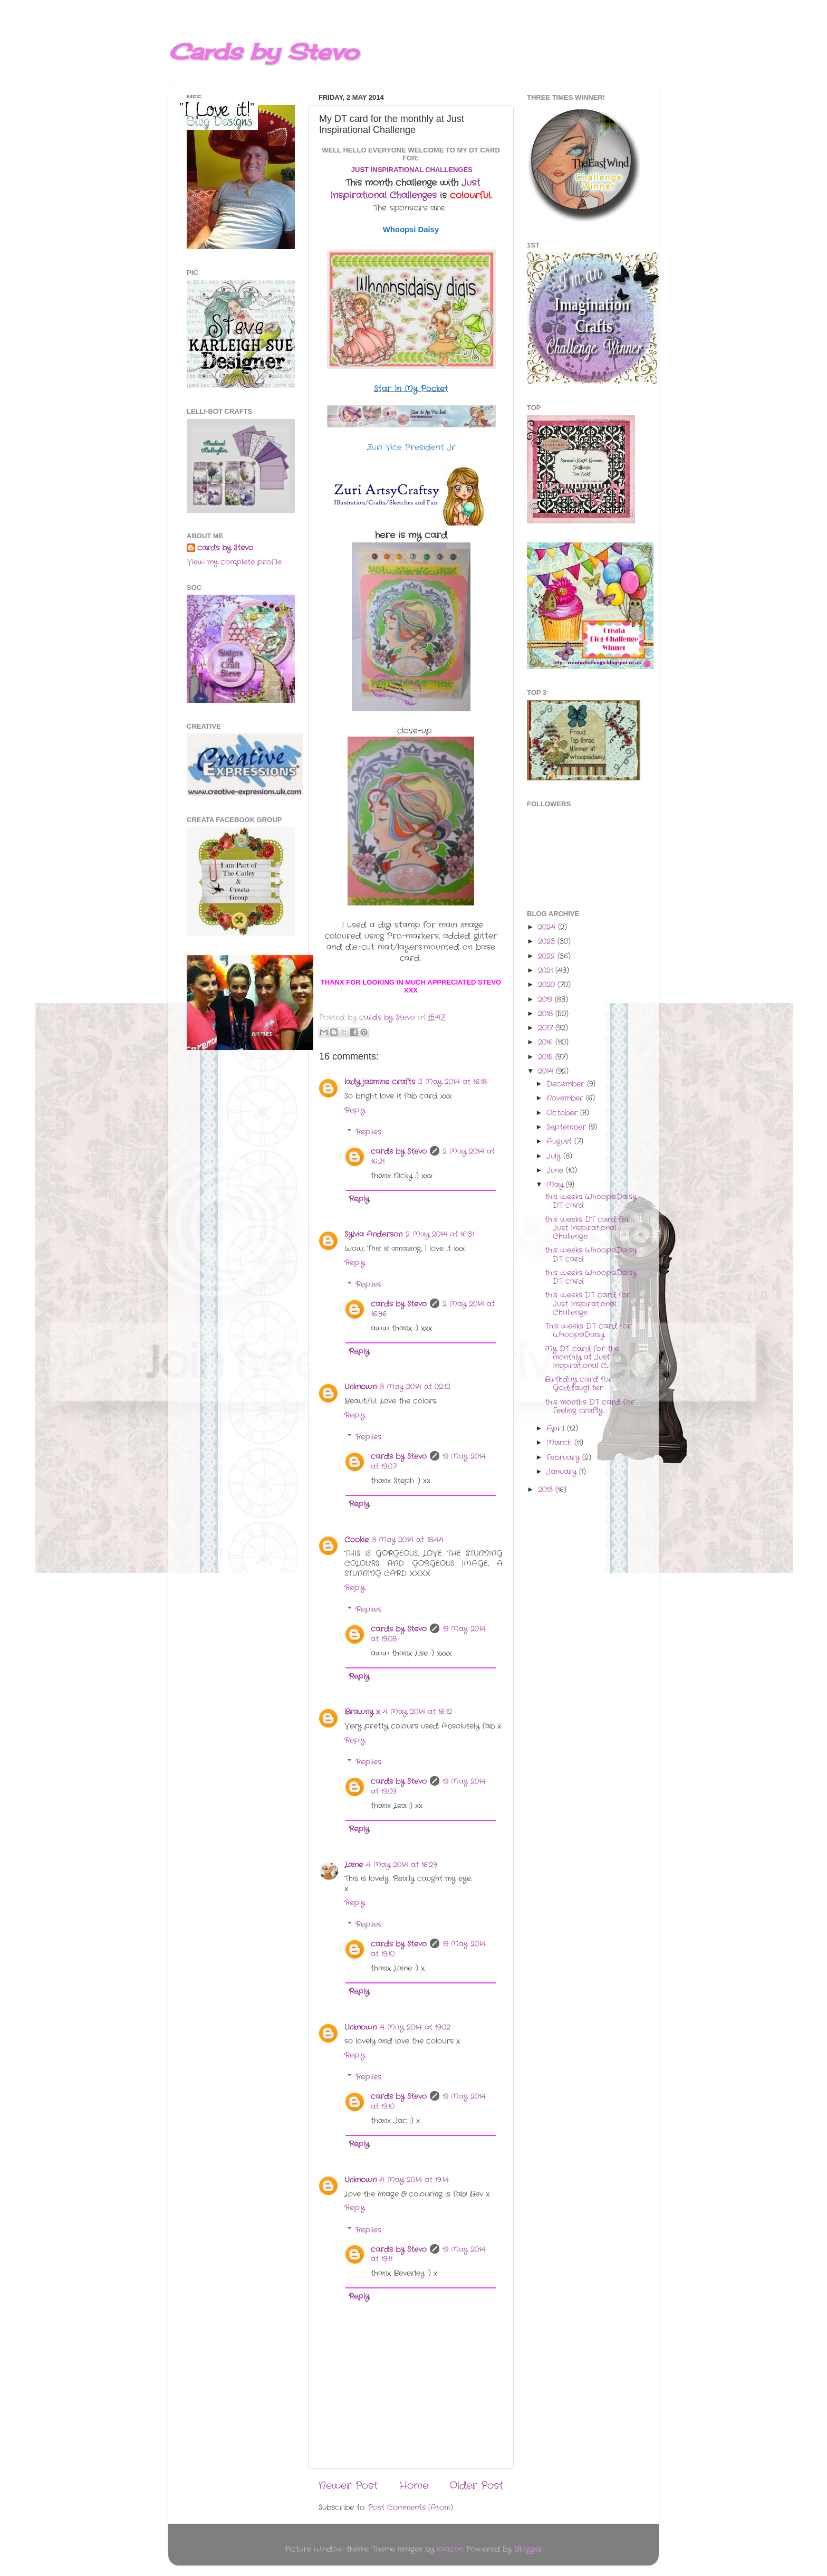  Describe the element at coordinates (401, 1865) in the screenshot. I see `4 May 2014 at 16:29` at that location.